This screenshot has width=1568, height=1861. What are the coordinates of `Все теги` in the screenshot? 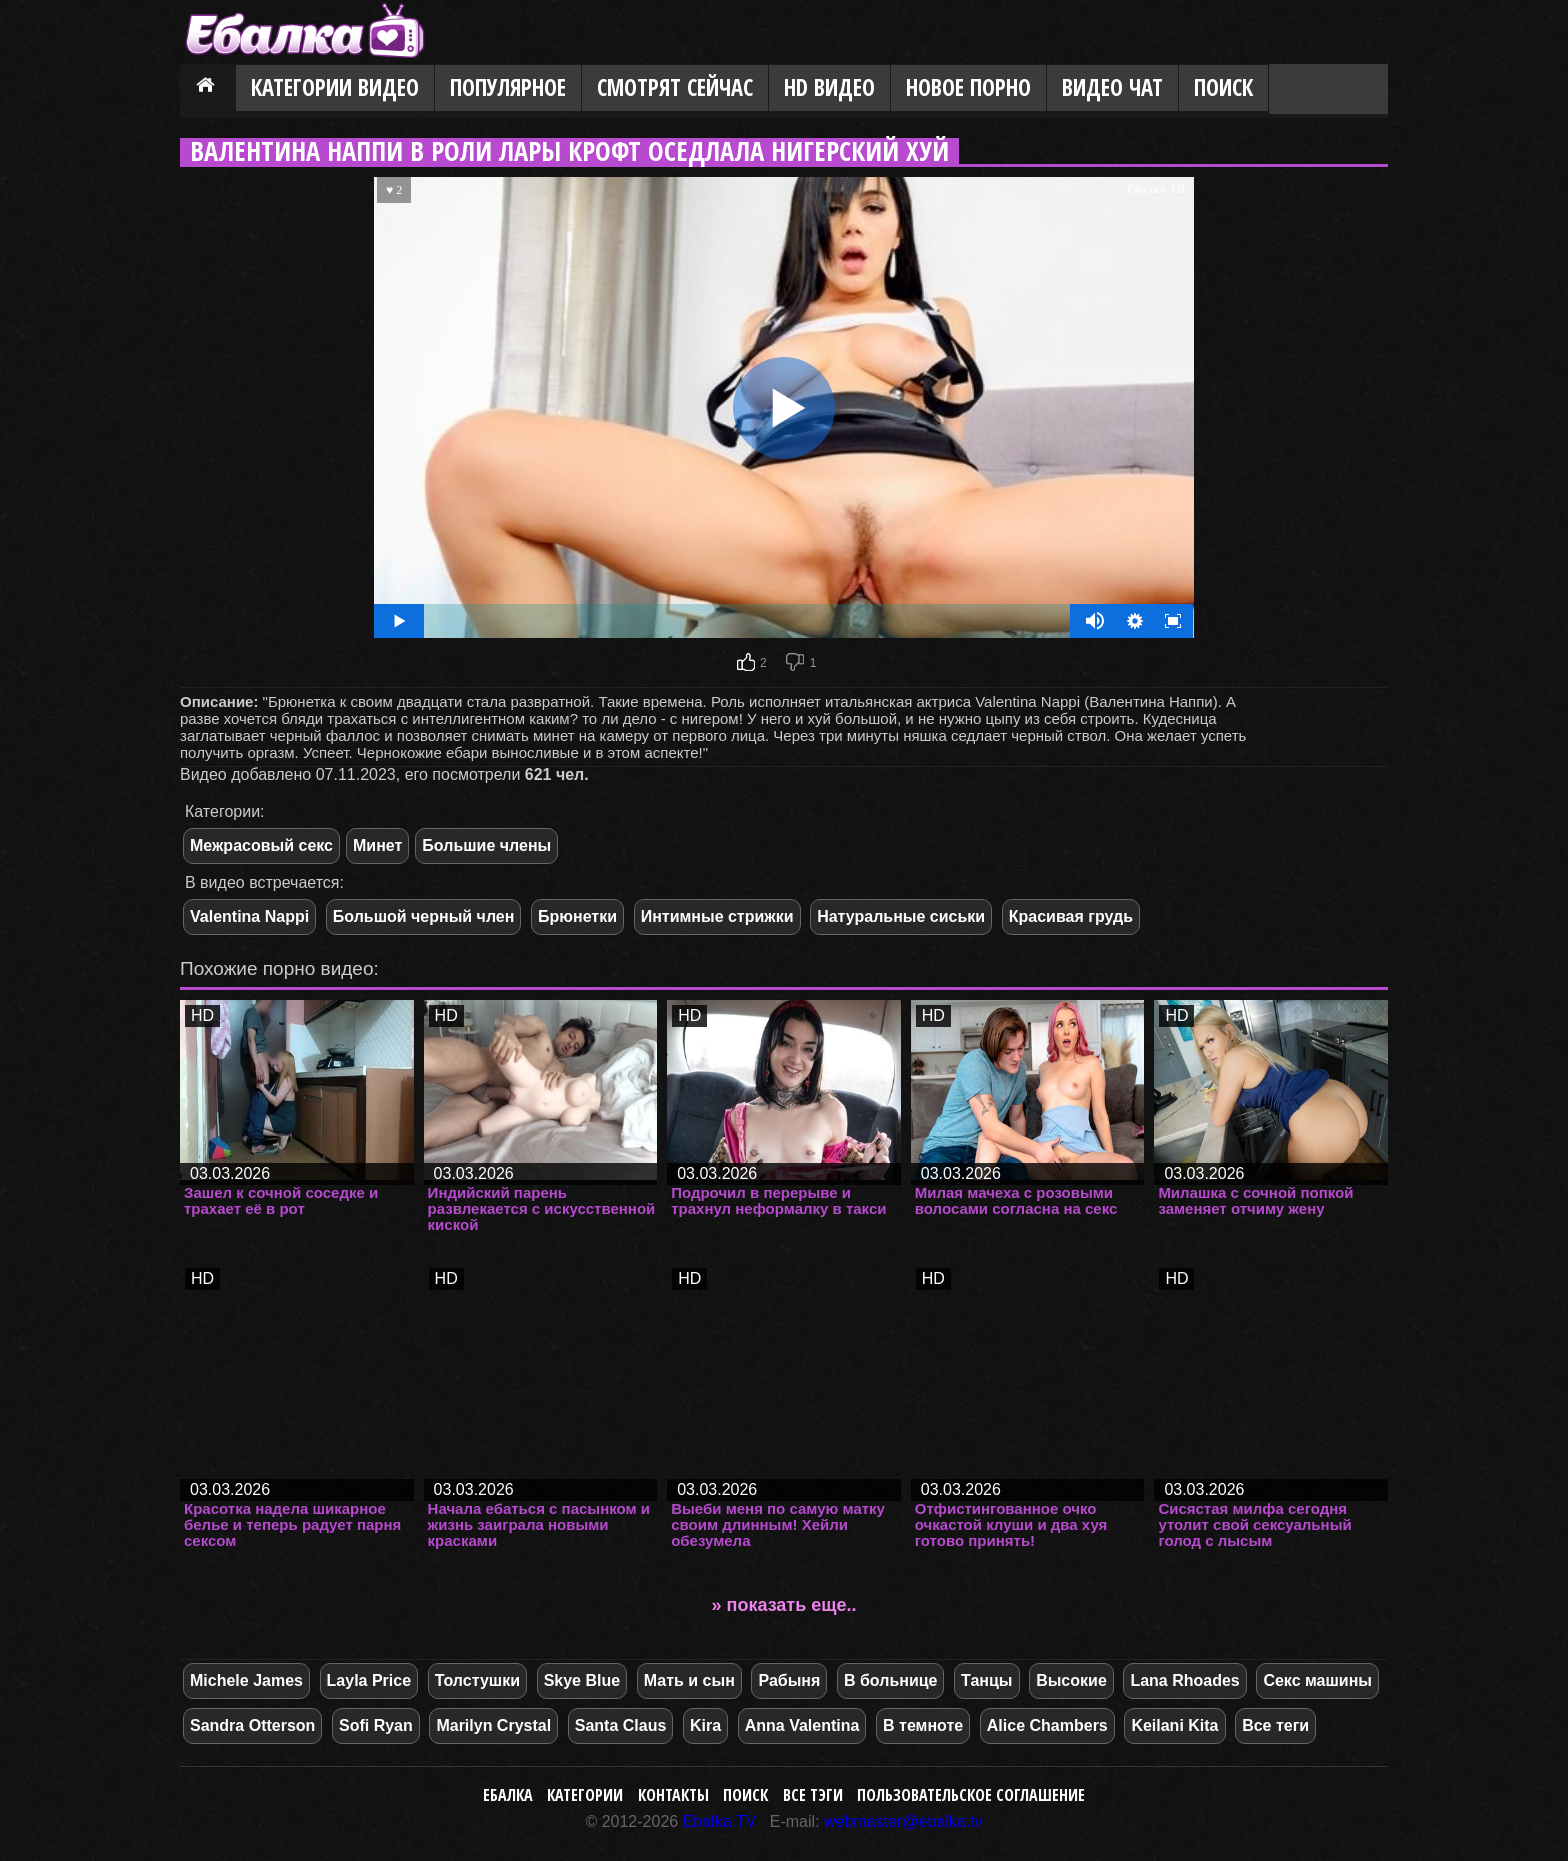 It's located at (1275, 1725).